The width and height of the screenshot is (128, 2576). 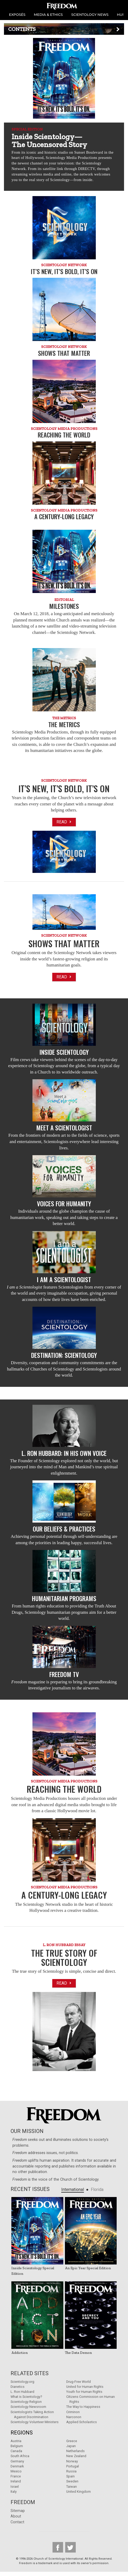 I want to click on Applied Scholastics, so click(x=81, y=2422).